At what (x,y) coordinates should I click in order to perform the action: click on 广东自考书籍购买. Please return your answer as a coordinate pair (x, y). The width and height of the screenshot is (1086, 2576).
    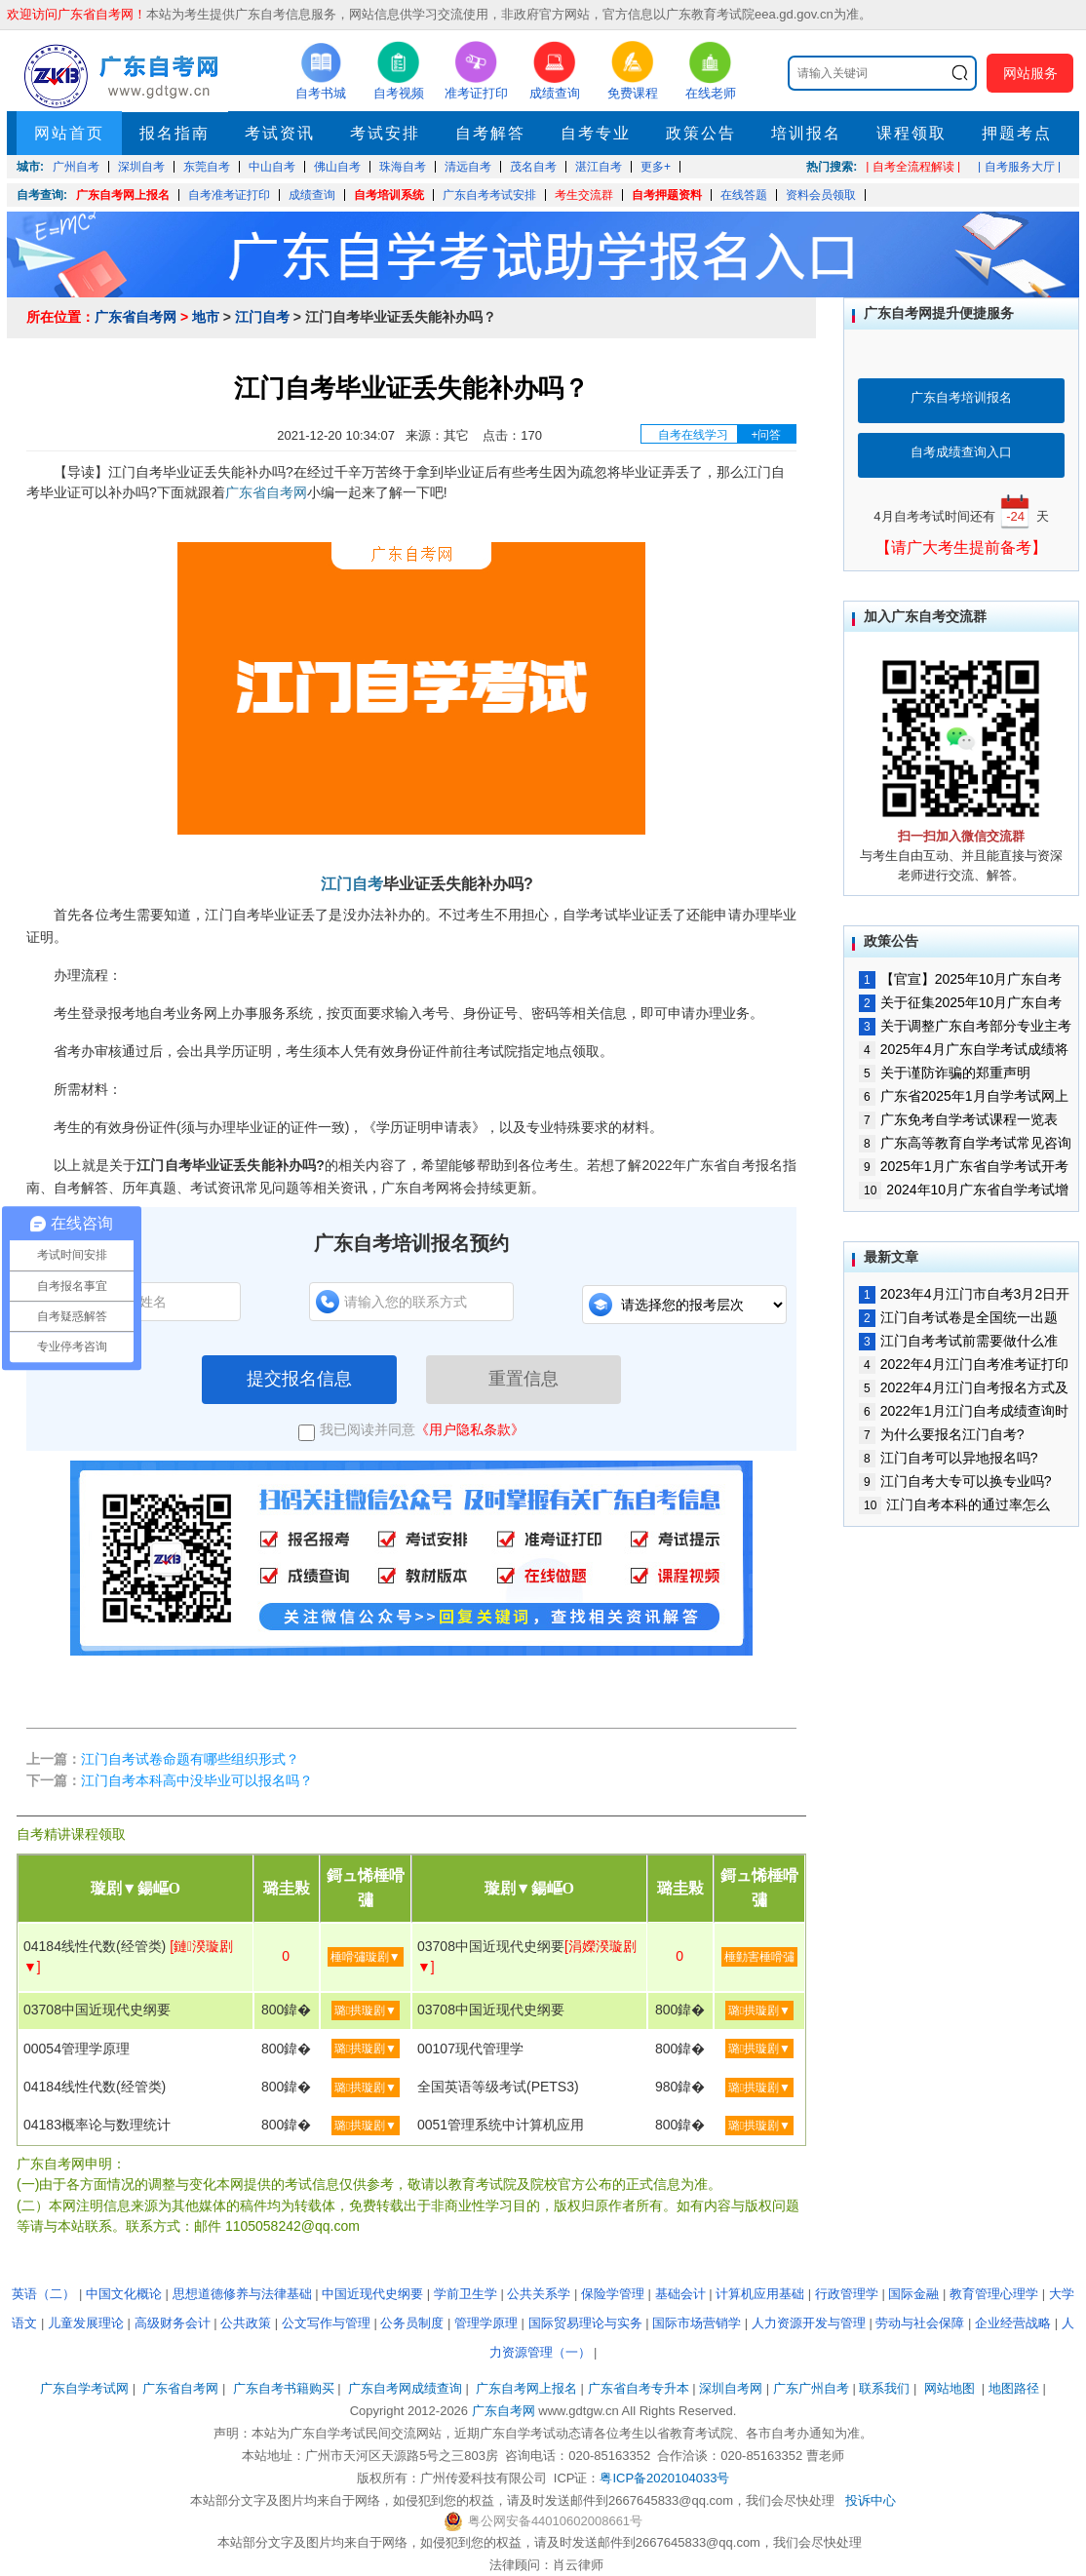
    Looking at the image, I should click on (283, 2388).